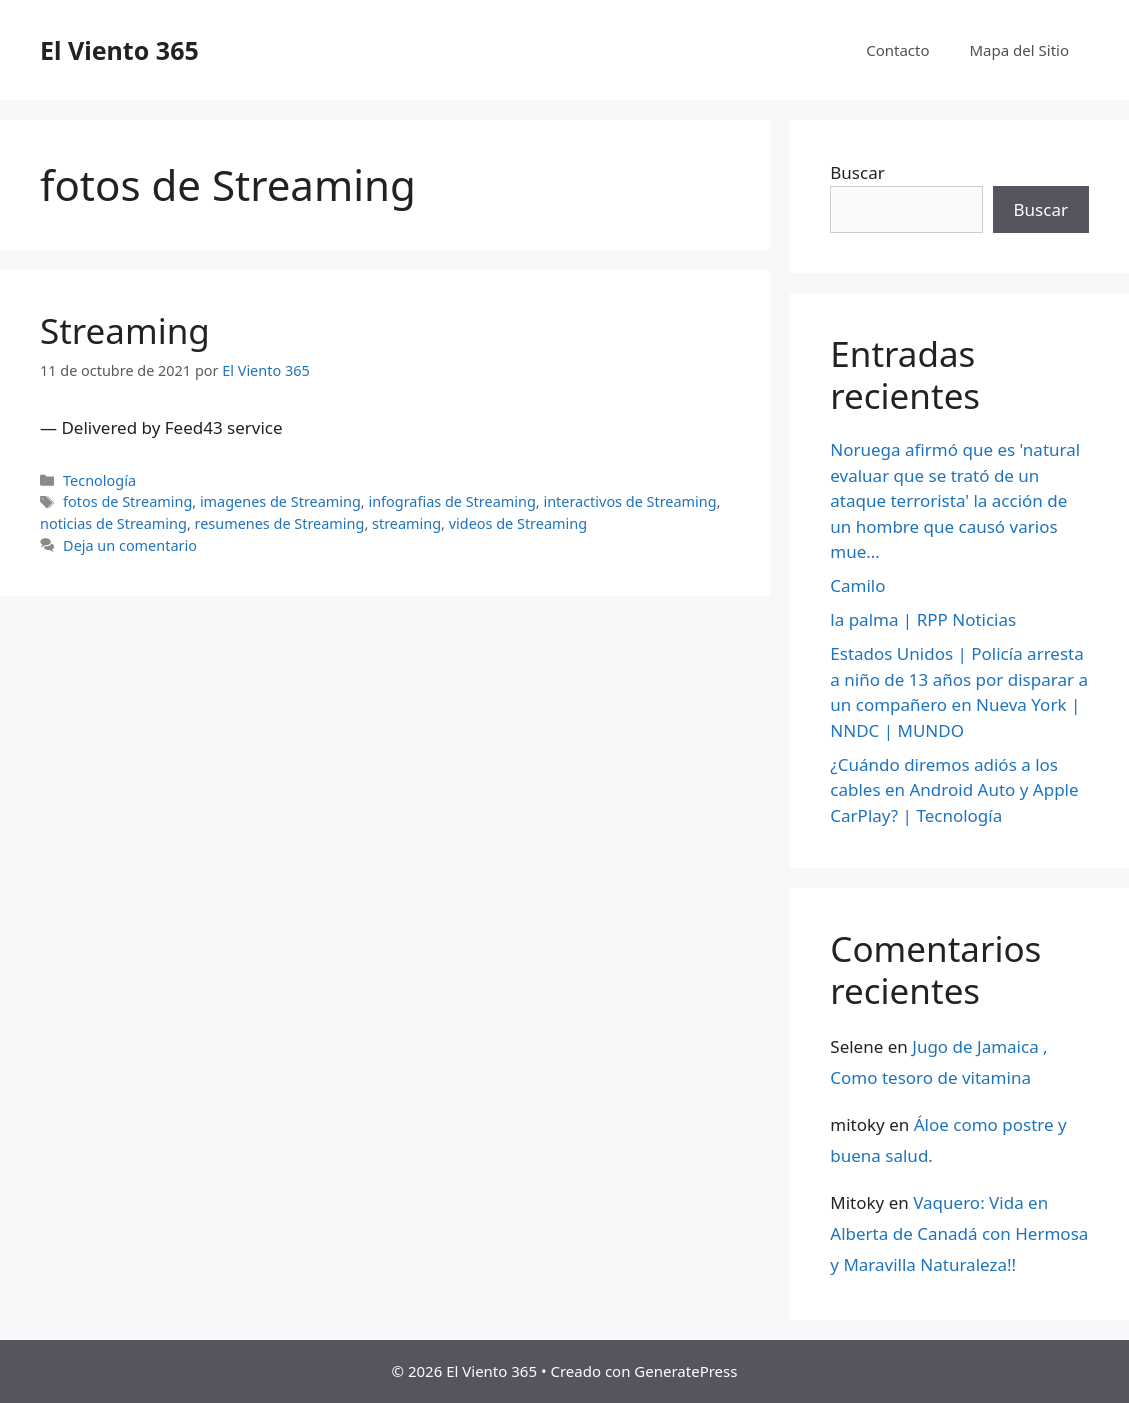 This screenshot has width=1129, height=1403. Describe the element at coordinates (897, 50) in the screenshot. I see `Contacto` at that location.